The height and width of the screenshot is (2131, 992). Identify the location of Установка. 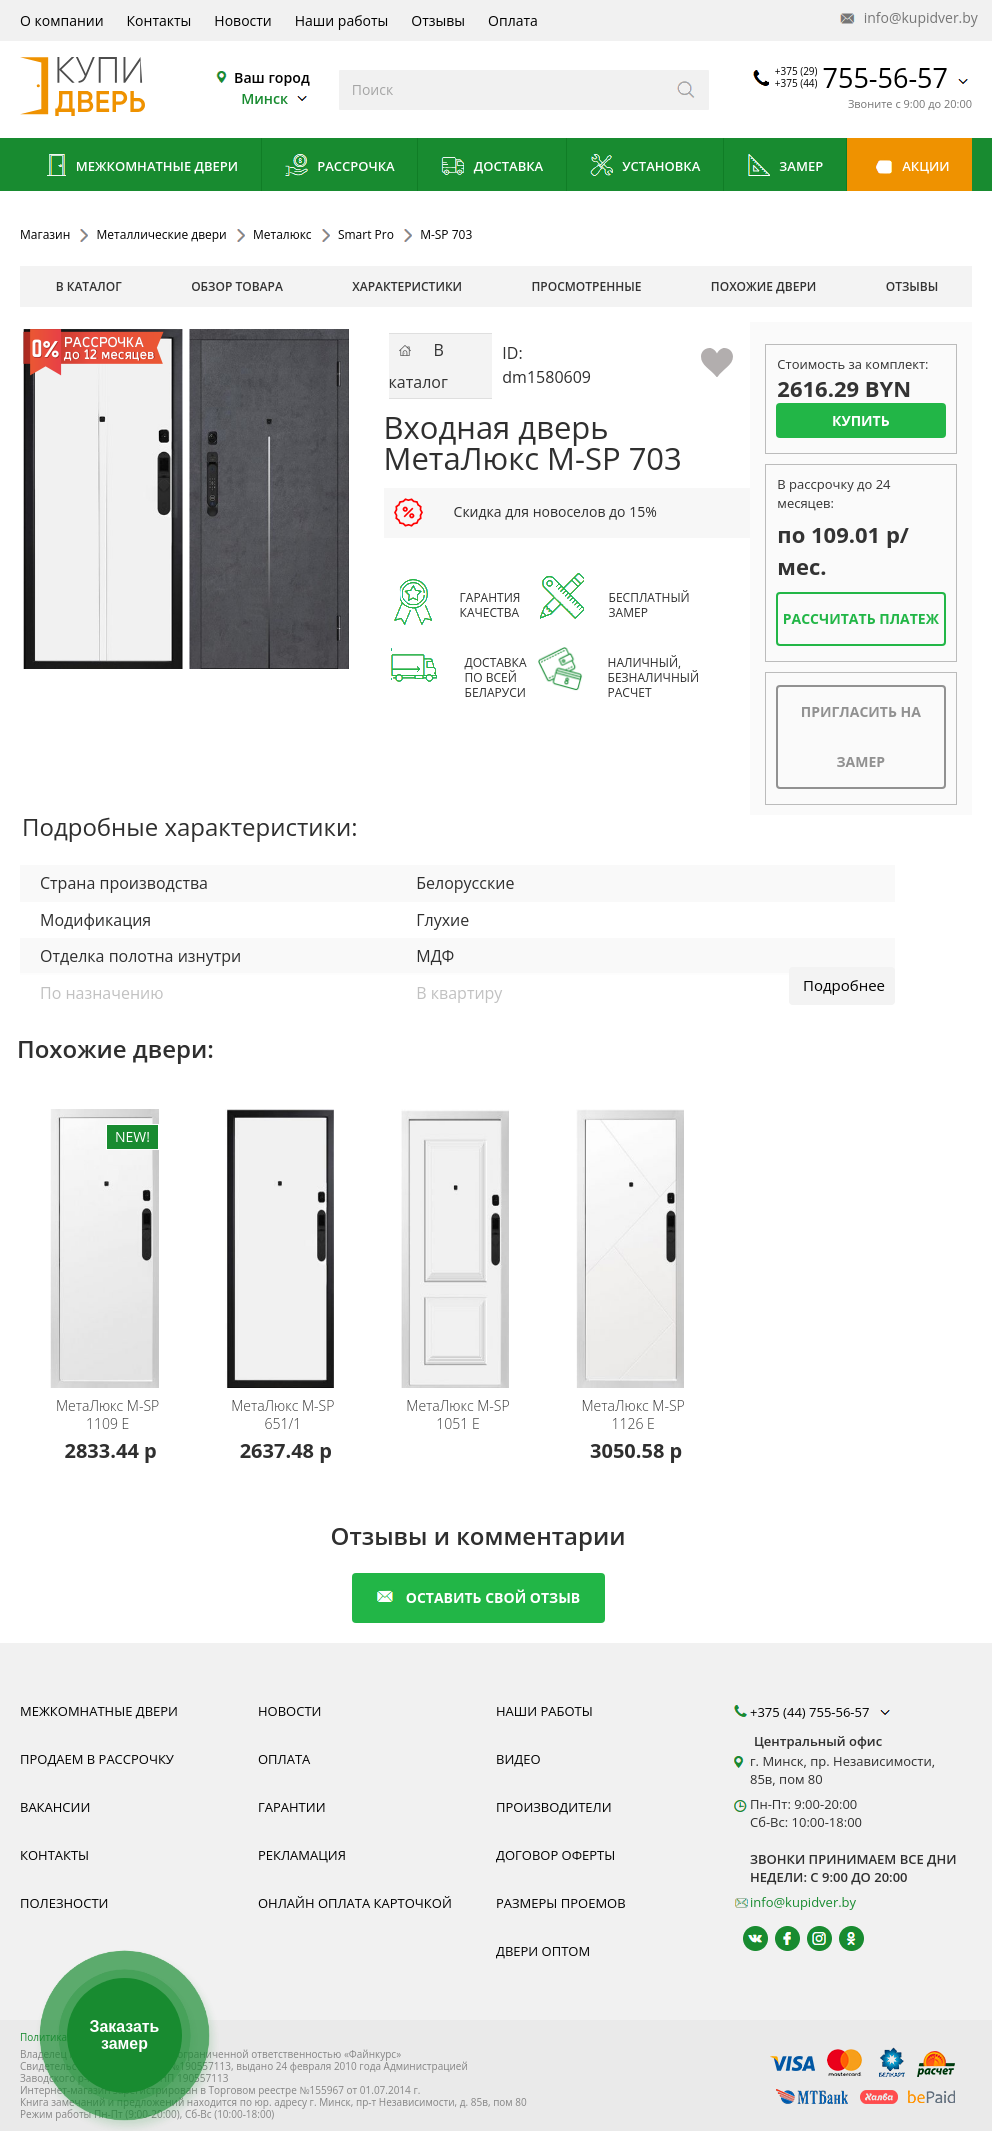
(644, 167).